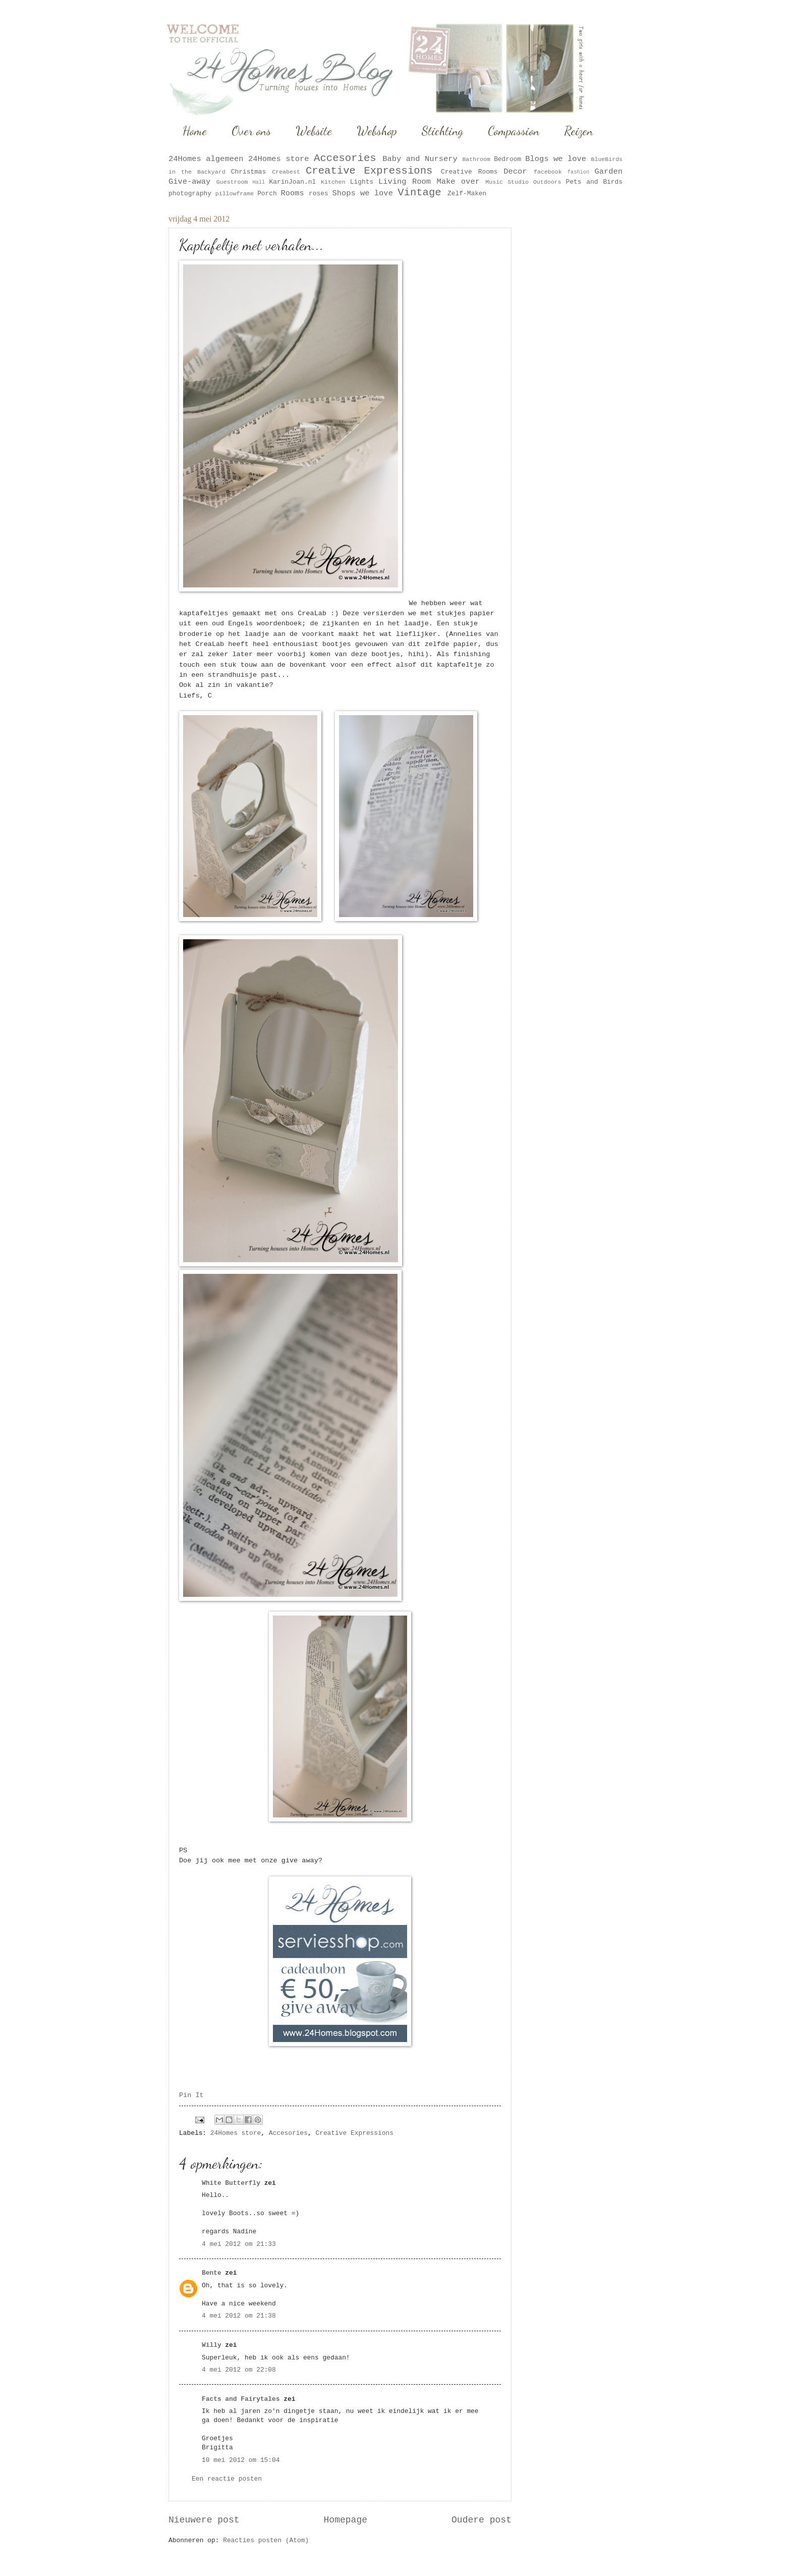 The image size is (791, 2576). What do you see at coordinates (234, 193) in the screenshot?
I see `pillowframe` at bounding box center [234, 193].